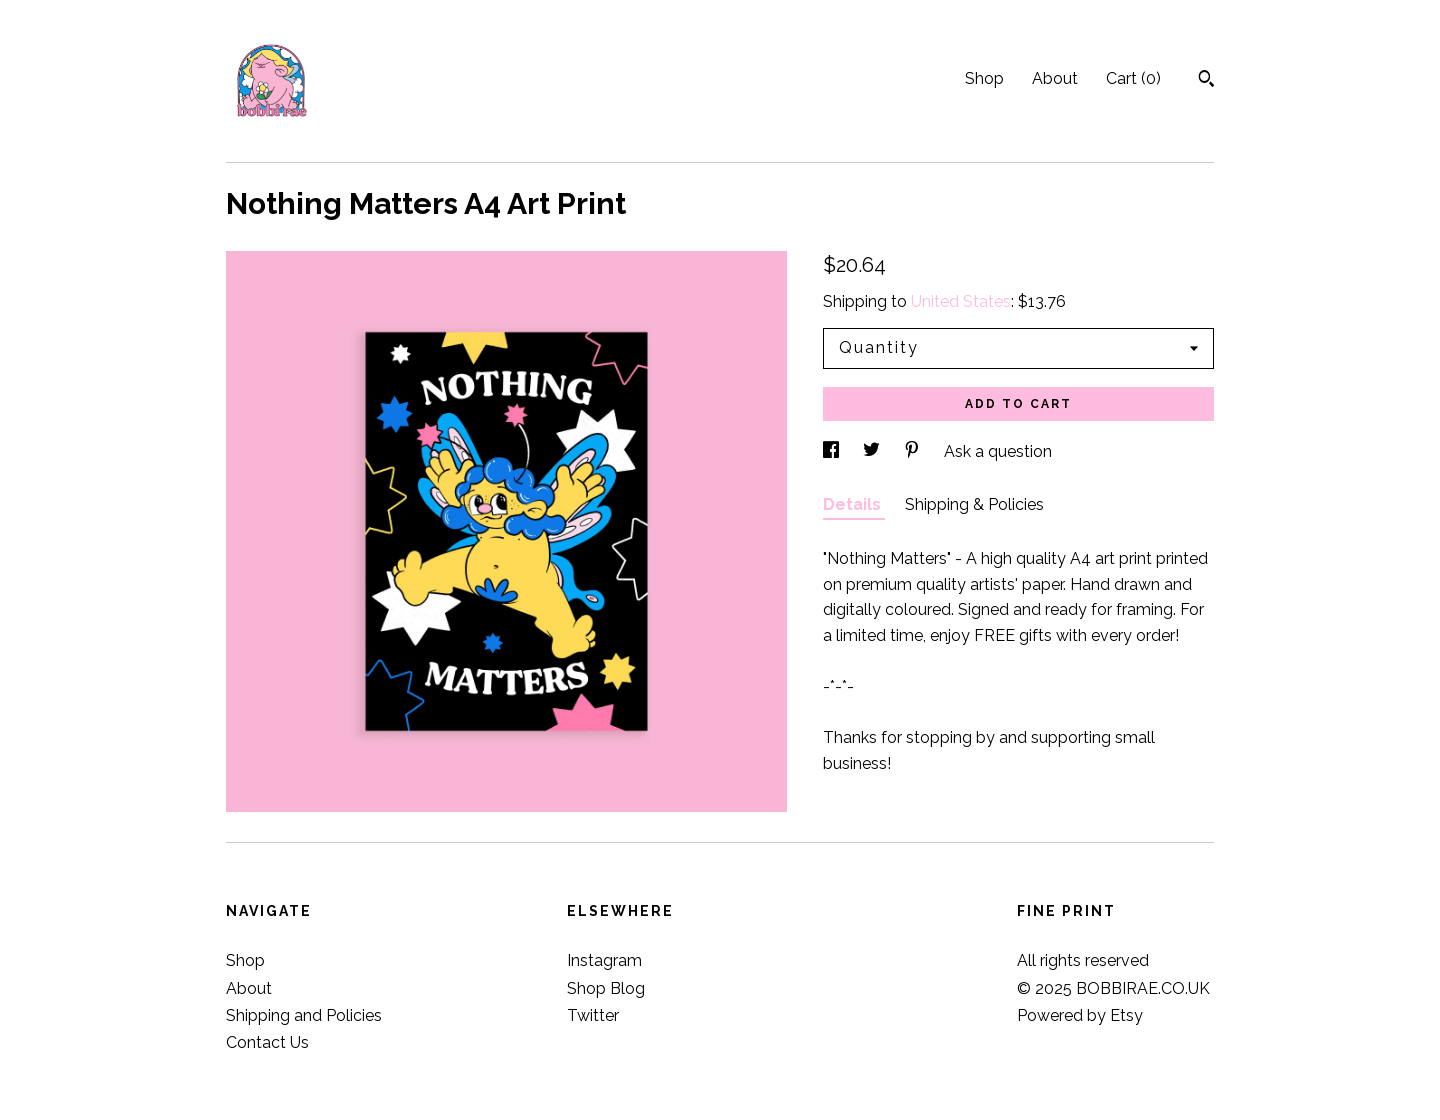  What do you see at coordinates (1133, 78) in the screenshot?
I see `Cart ()` at bounding box center [1133, 78].